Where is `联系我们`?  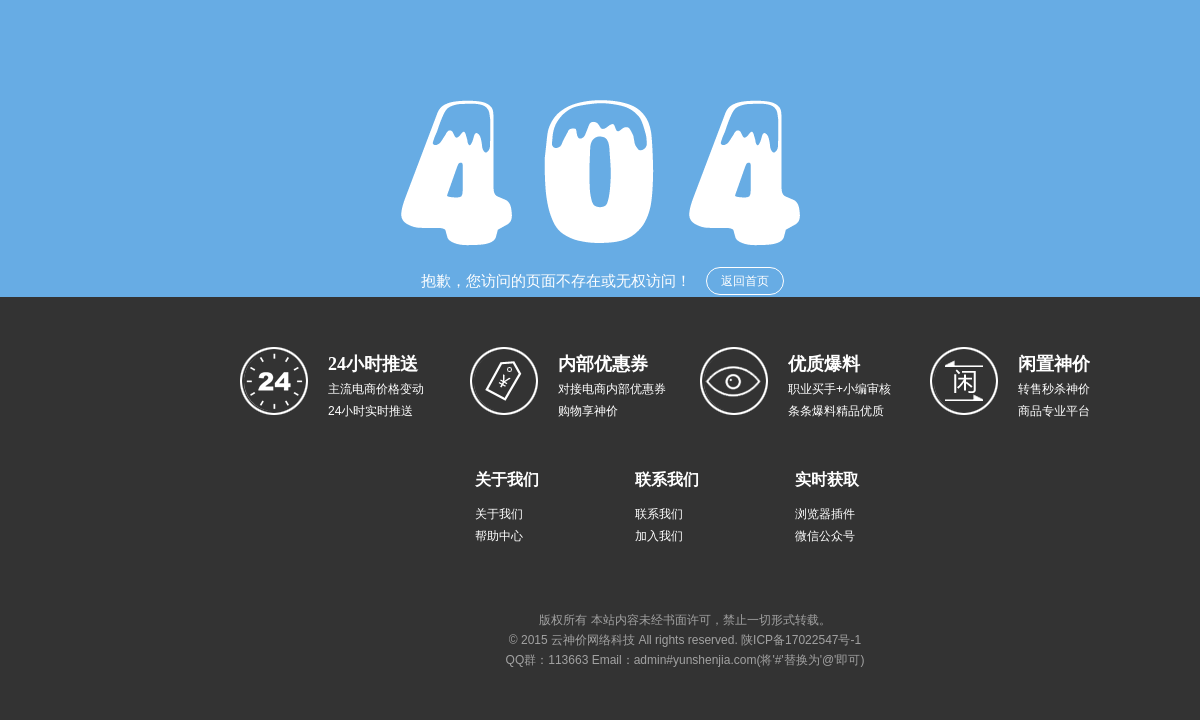 联系我们 is located at coordinates (659, 514).